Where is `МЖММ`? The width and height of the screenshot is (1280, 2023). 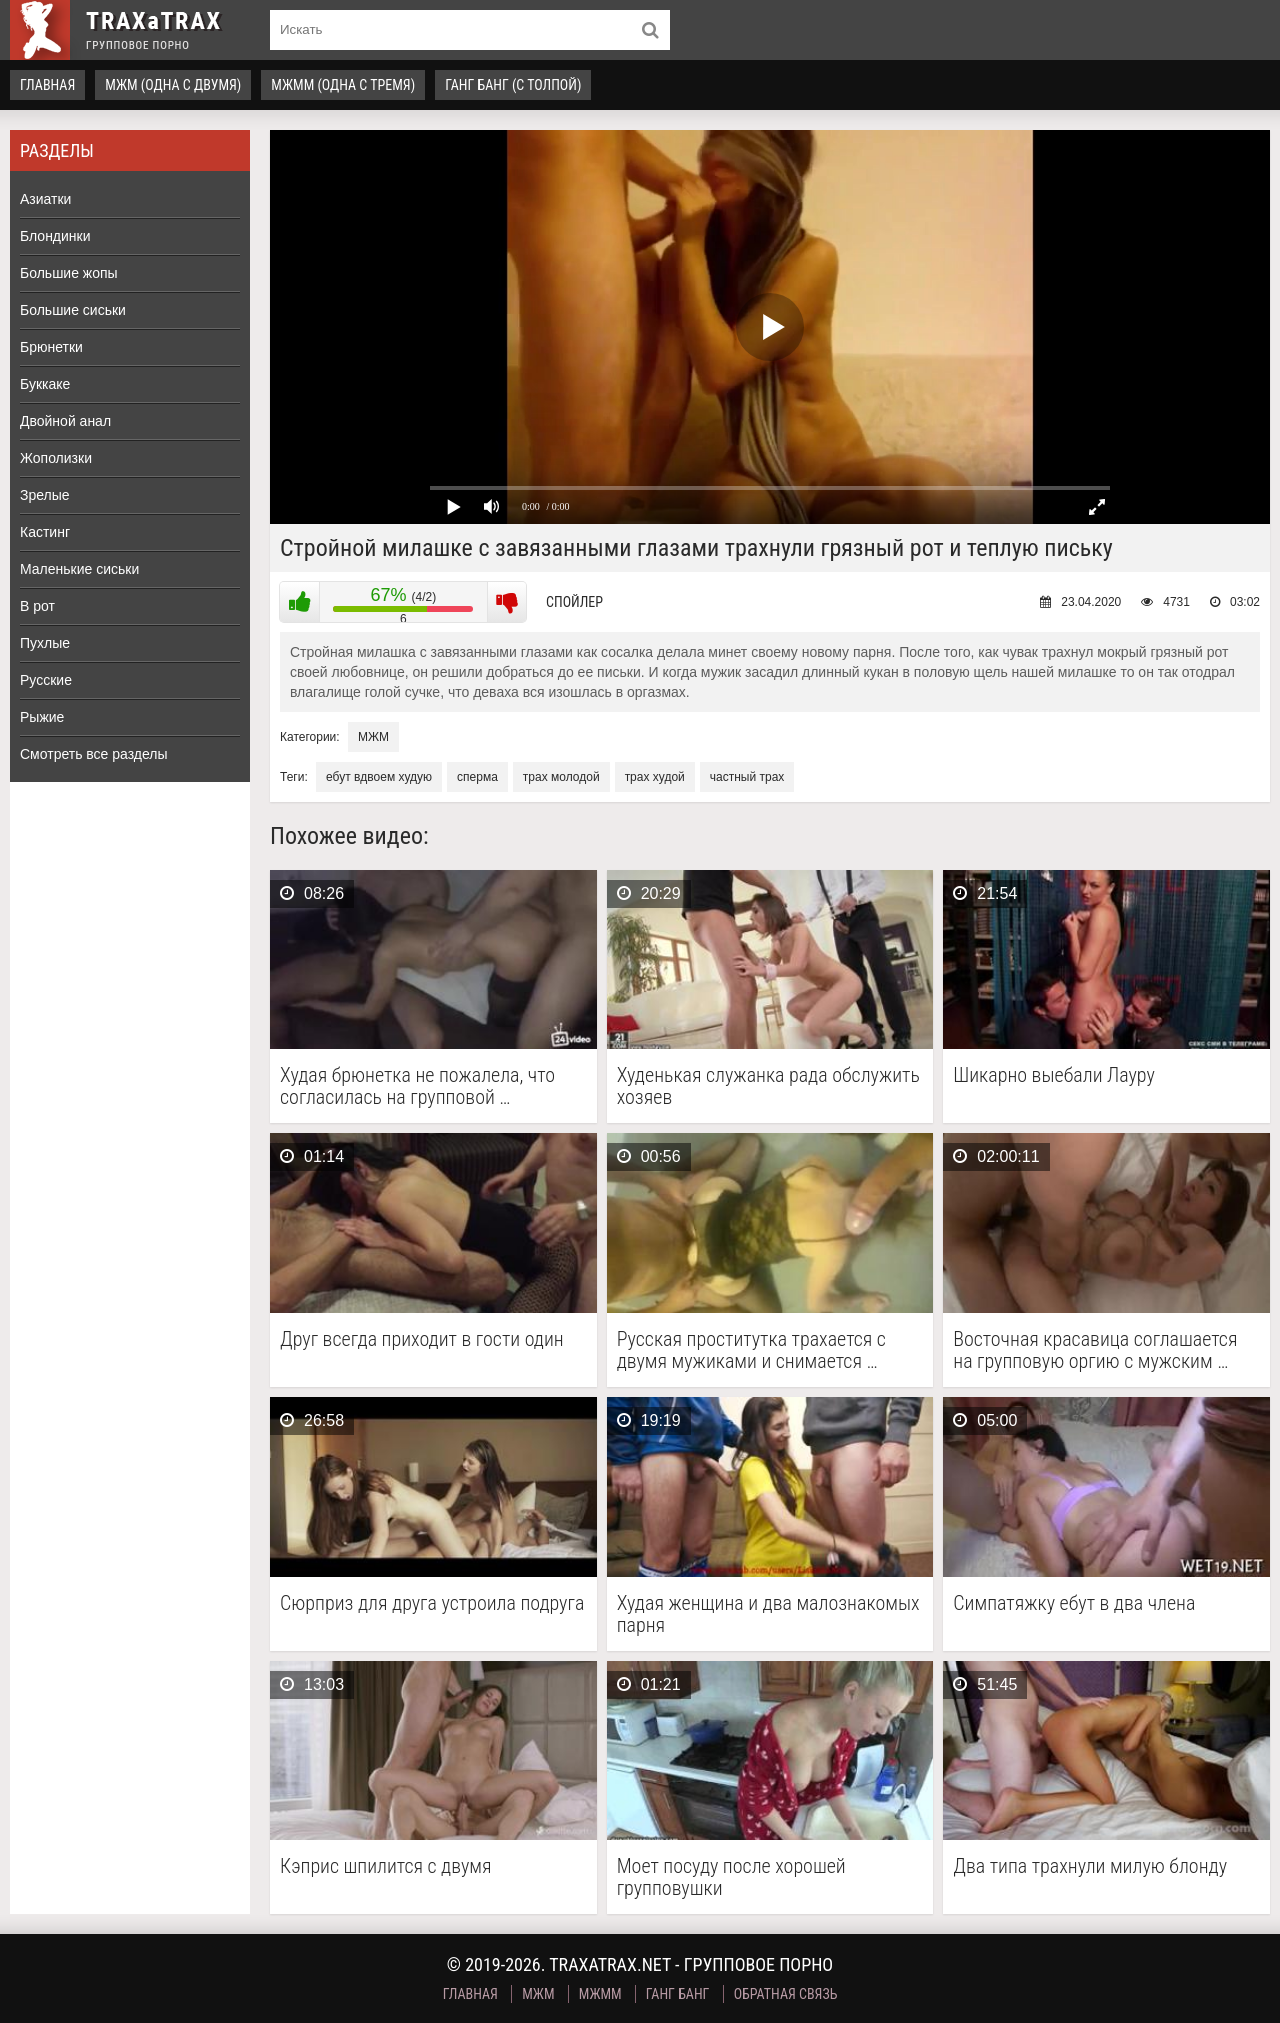
МЖММ is located at coordinates (600, 1994).